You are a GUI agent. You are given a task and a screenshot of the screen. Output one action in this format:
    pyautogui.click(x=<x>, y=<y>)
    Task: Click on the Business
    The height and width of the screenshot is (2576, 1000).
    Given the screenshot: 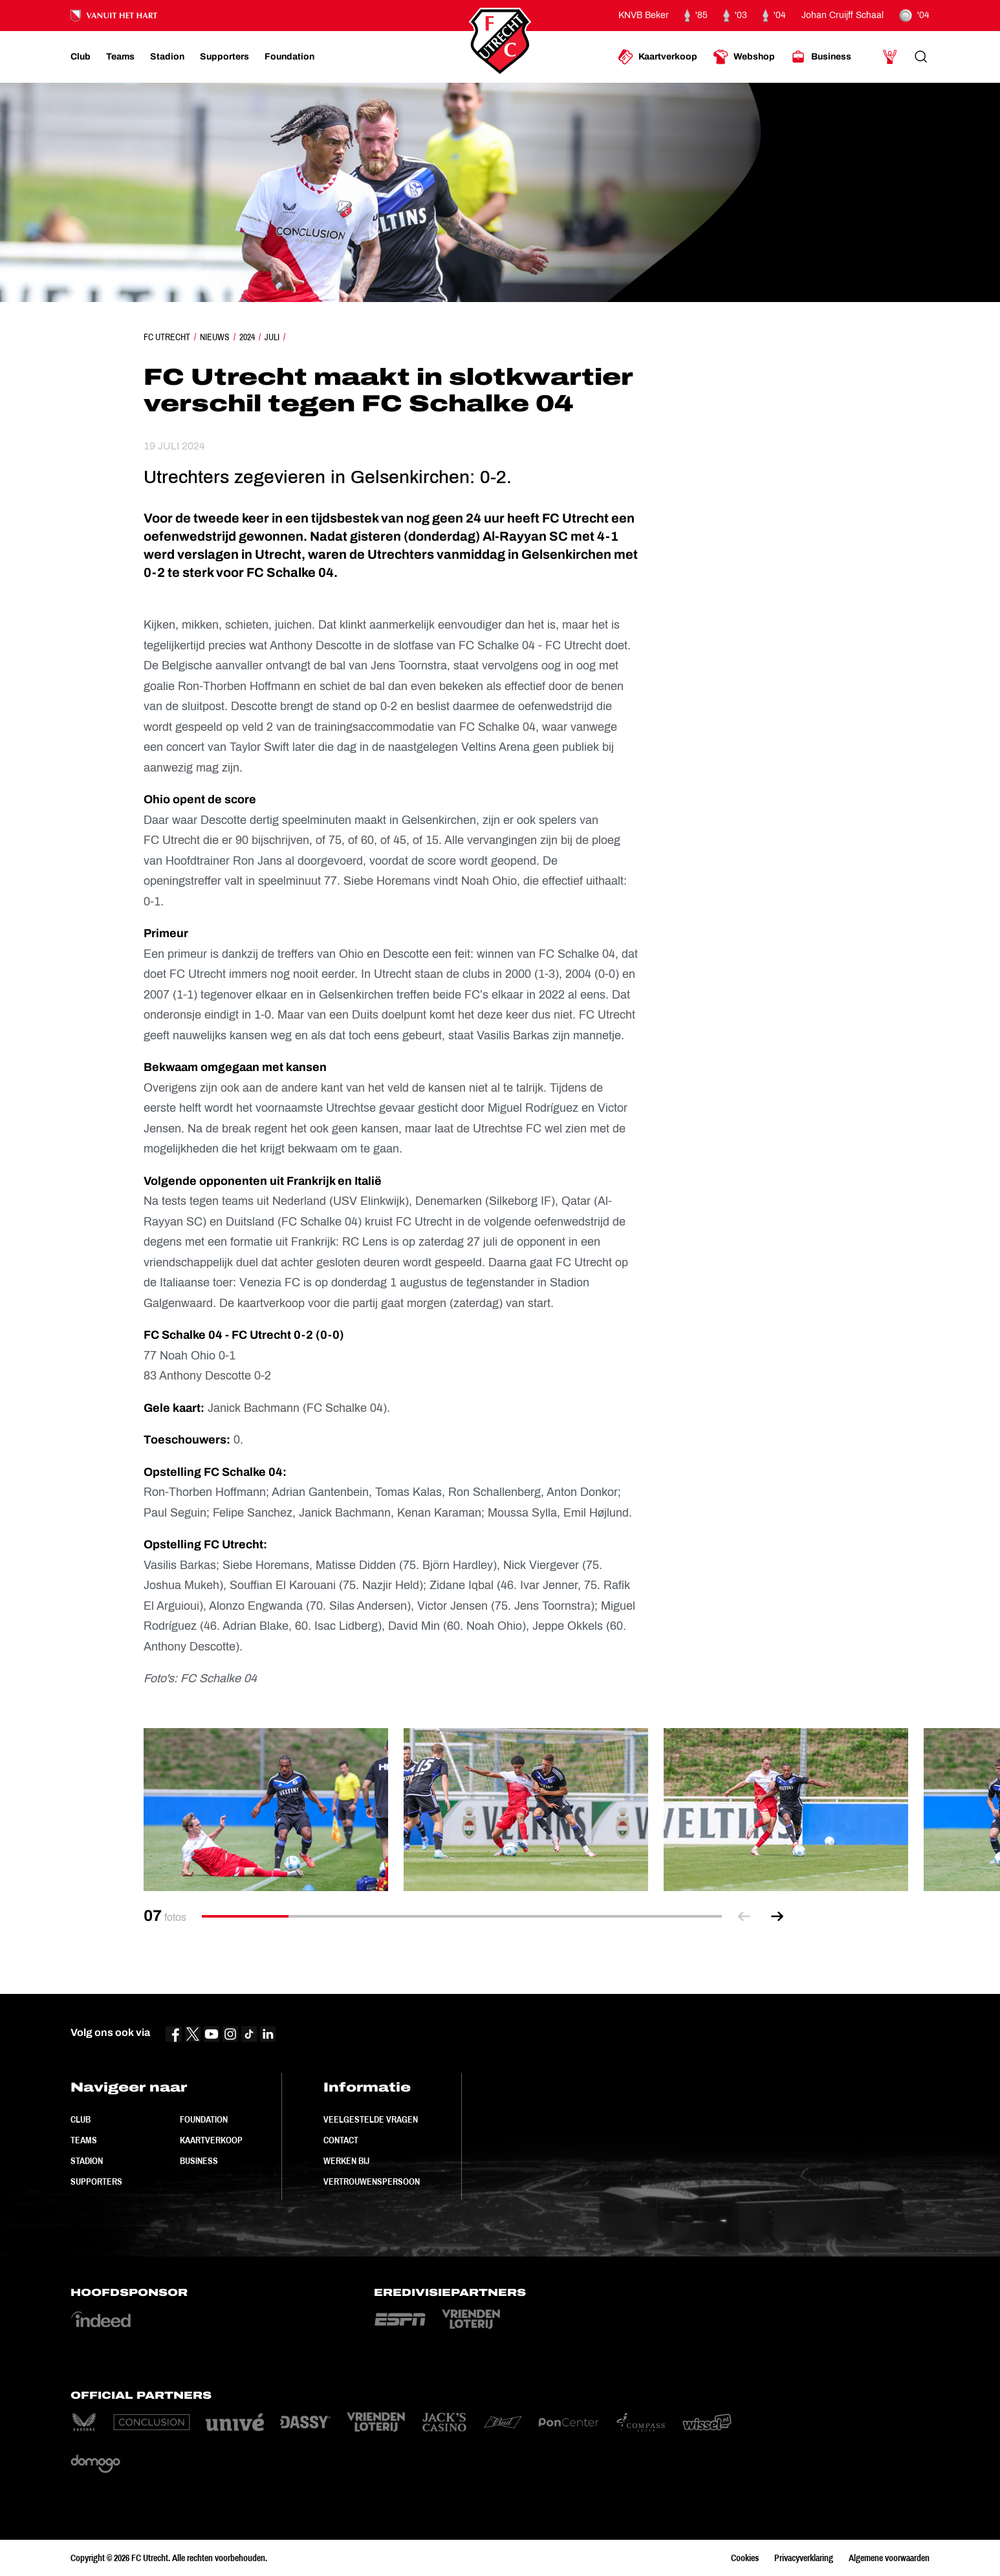 What is the action you would take?
    pyautogui.click(x=199, y=2161)
    